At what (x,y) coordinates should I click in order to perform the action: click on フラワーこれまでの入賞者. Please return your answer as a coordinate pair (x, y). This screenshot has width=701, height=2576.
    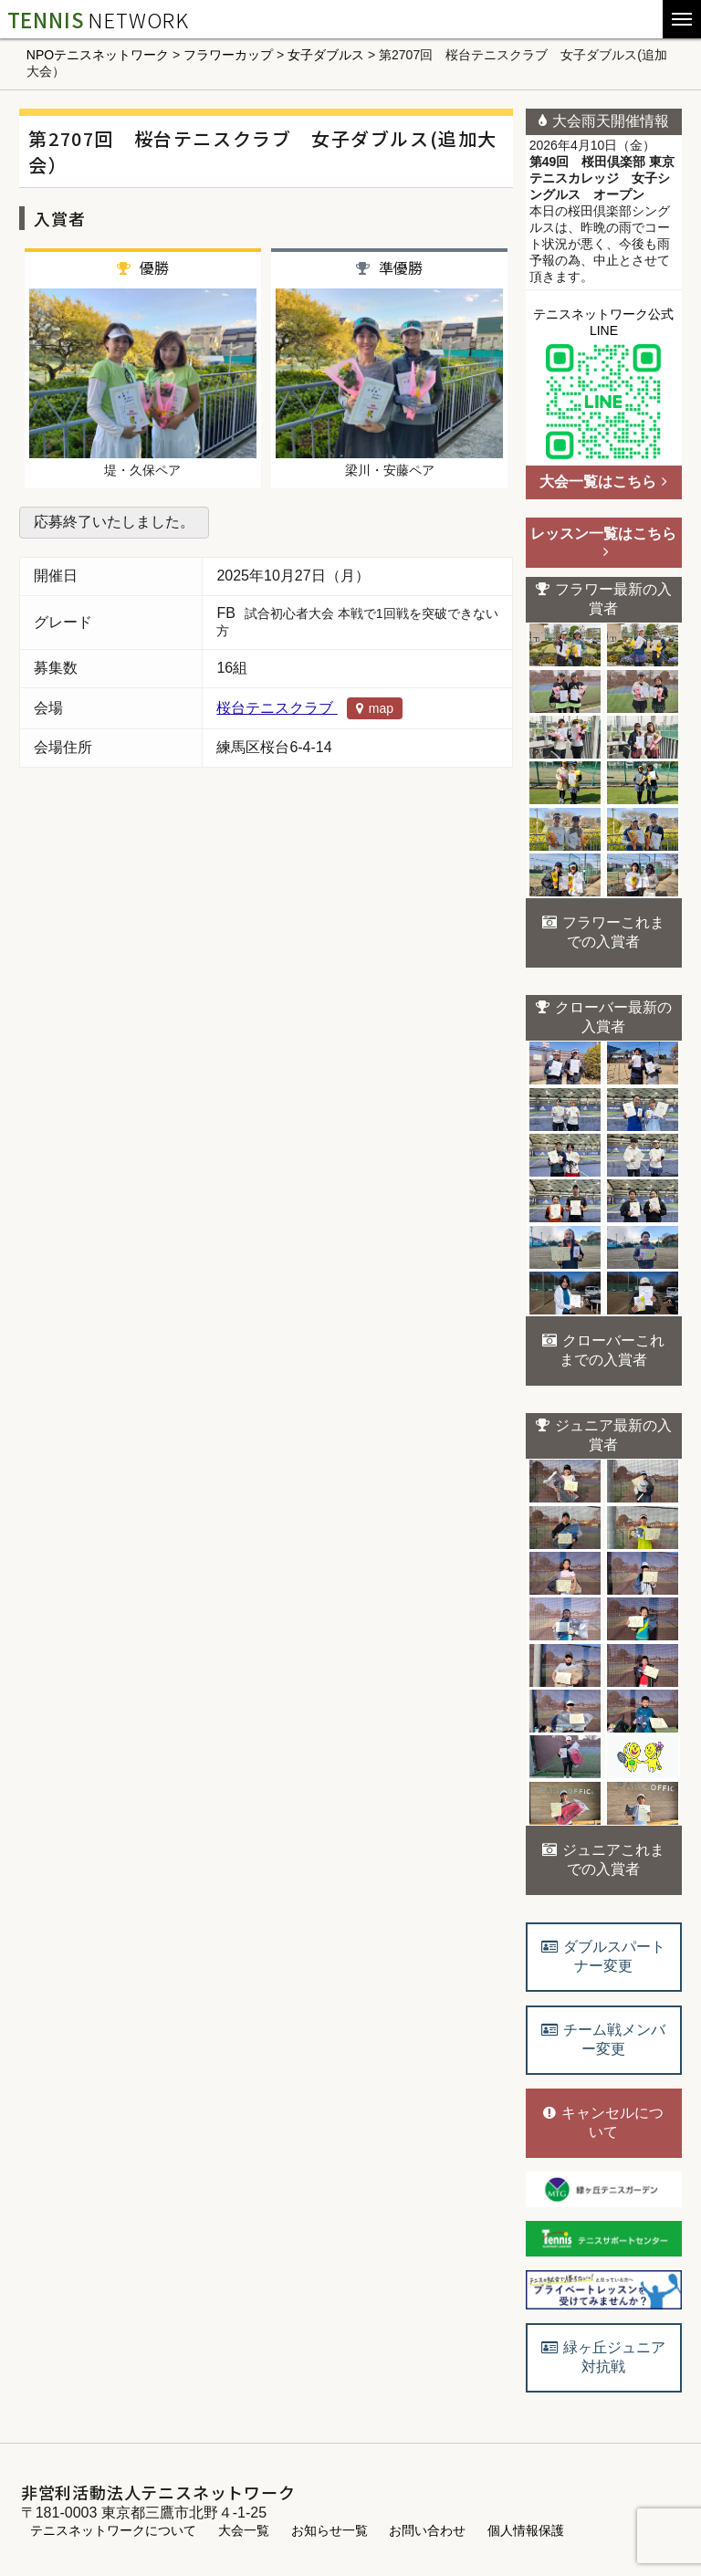
    Looking at the image, I should click on (603, 932).